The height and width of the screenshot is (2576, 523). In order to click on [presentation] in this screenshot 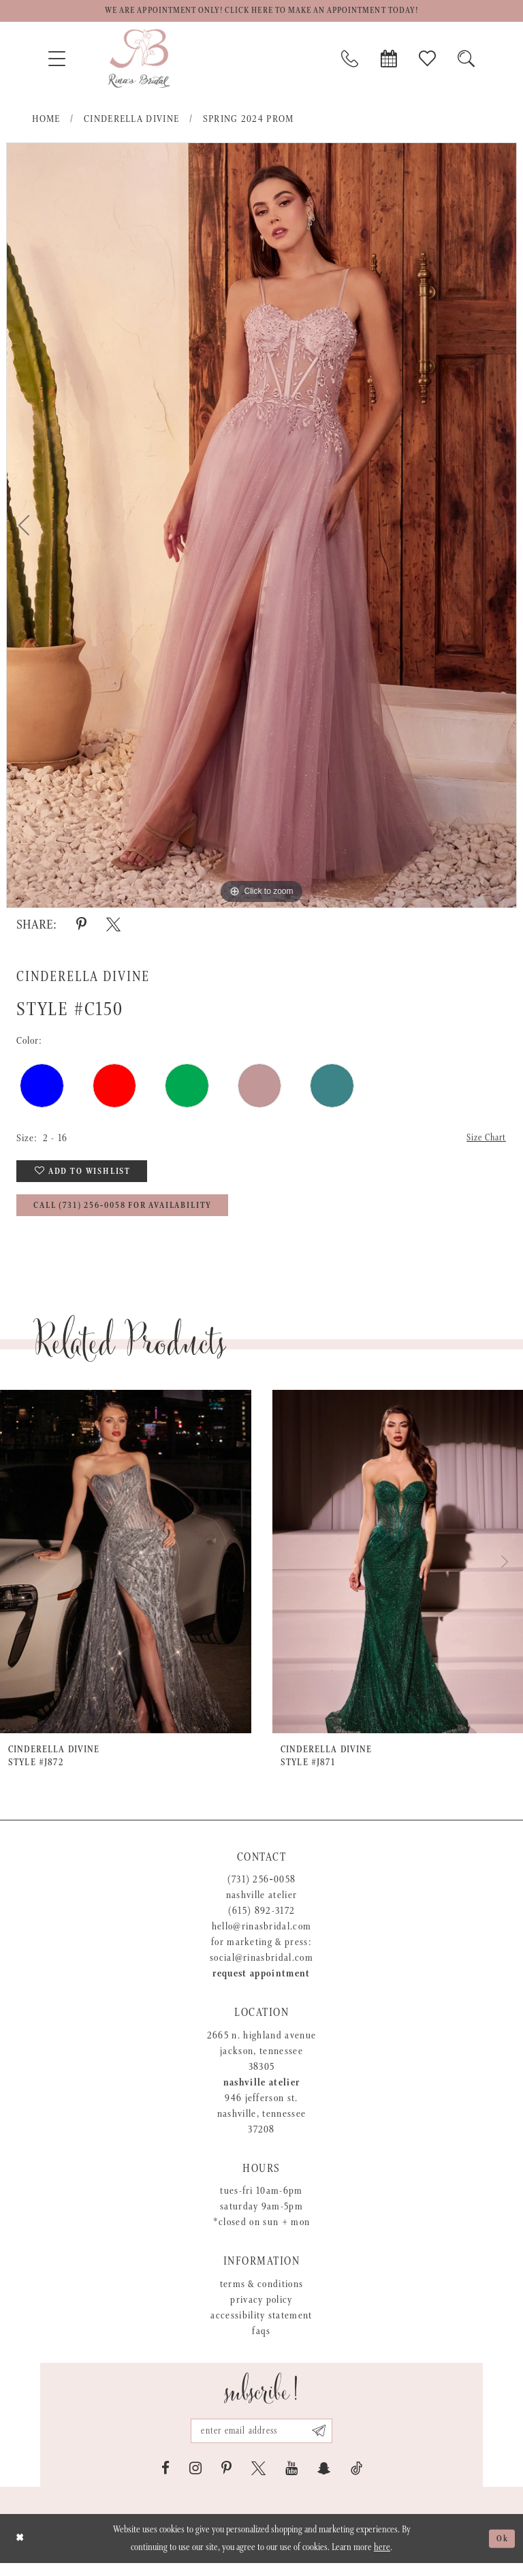, I will do `click(125, 1571)`.